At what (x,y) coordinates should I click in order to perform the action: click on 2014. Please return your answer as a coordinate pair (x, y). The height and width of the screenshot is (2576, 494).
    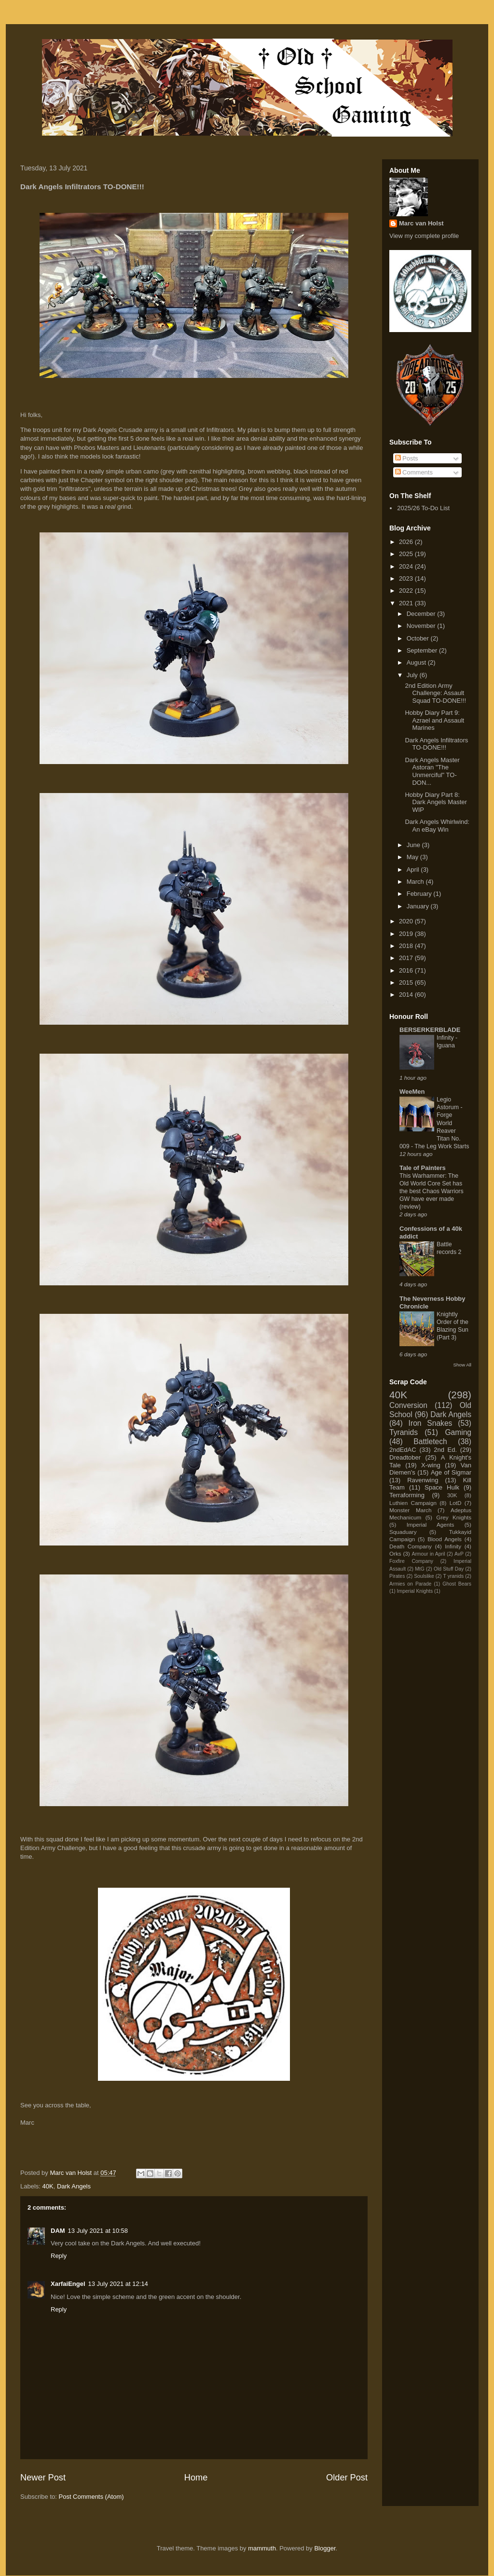
    Looking at the image, I should click on (407, 994).